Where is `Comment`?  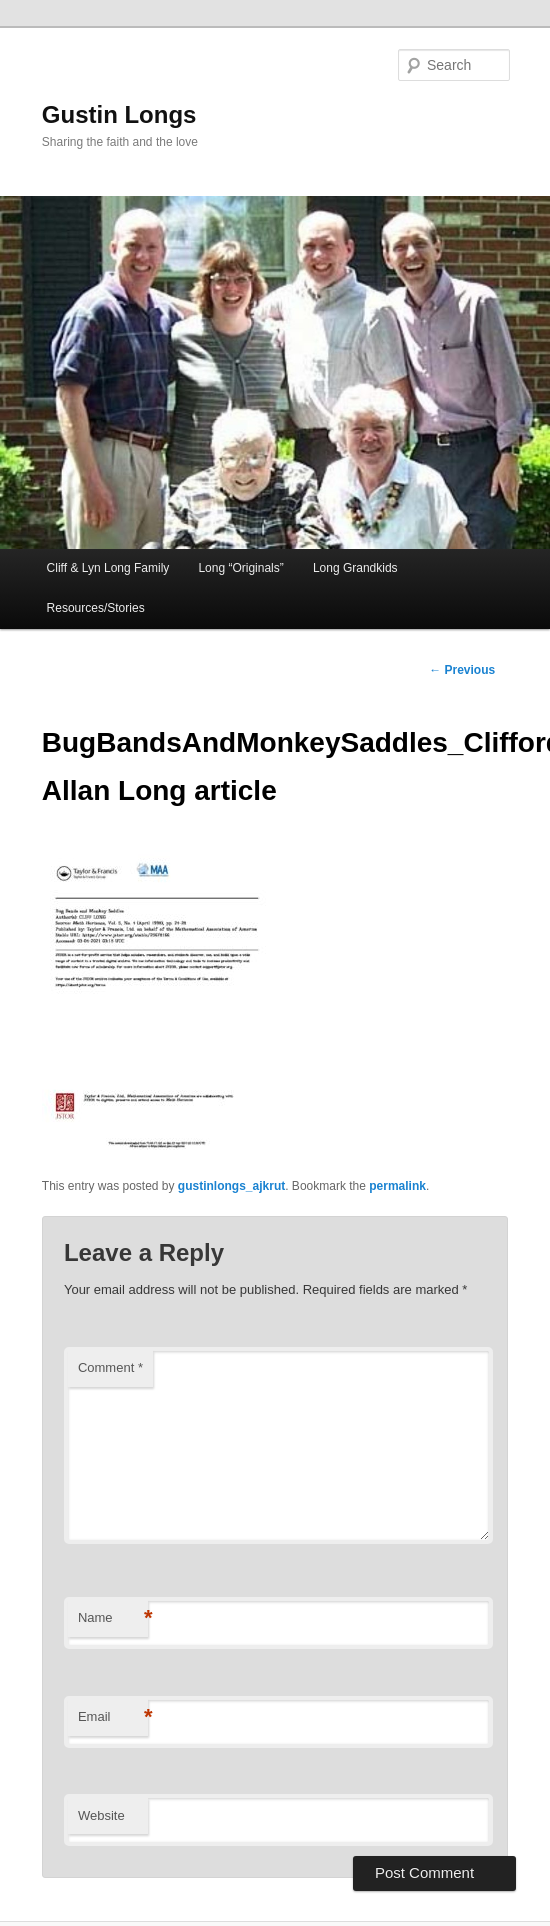
Comment is located at coordinates (110, 1367).